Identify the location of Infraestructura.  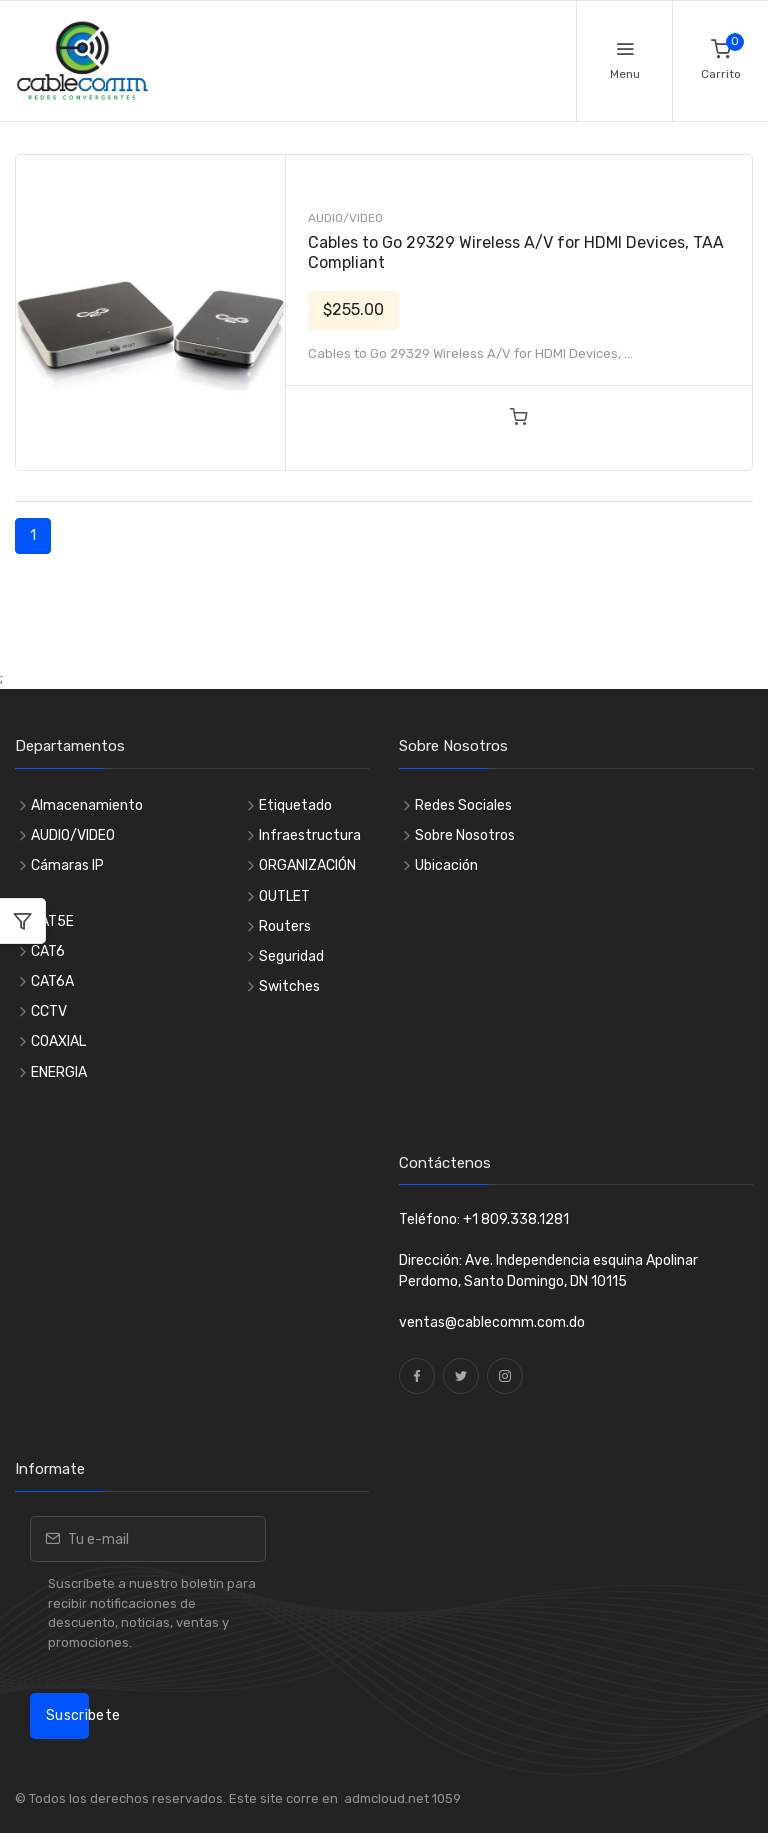
(310, 835).